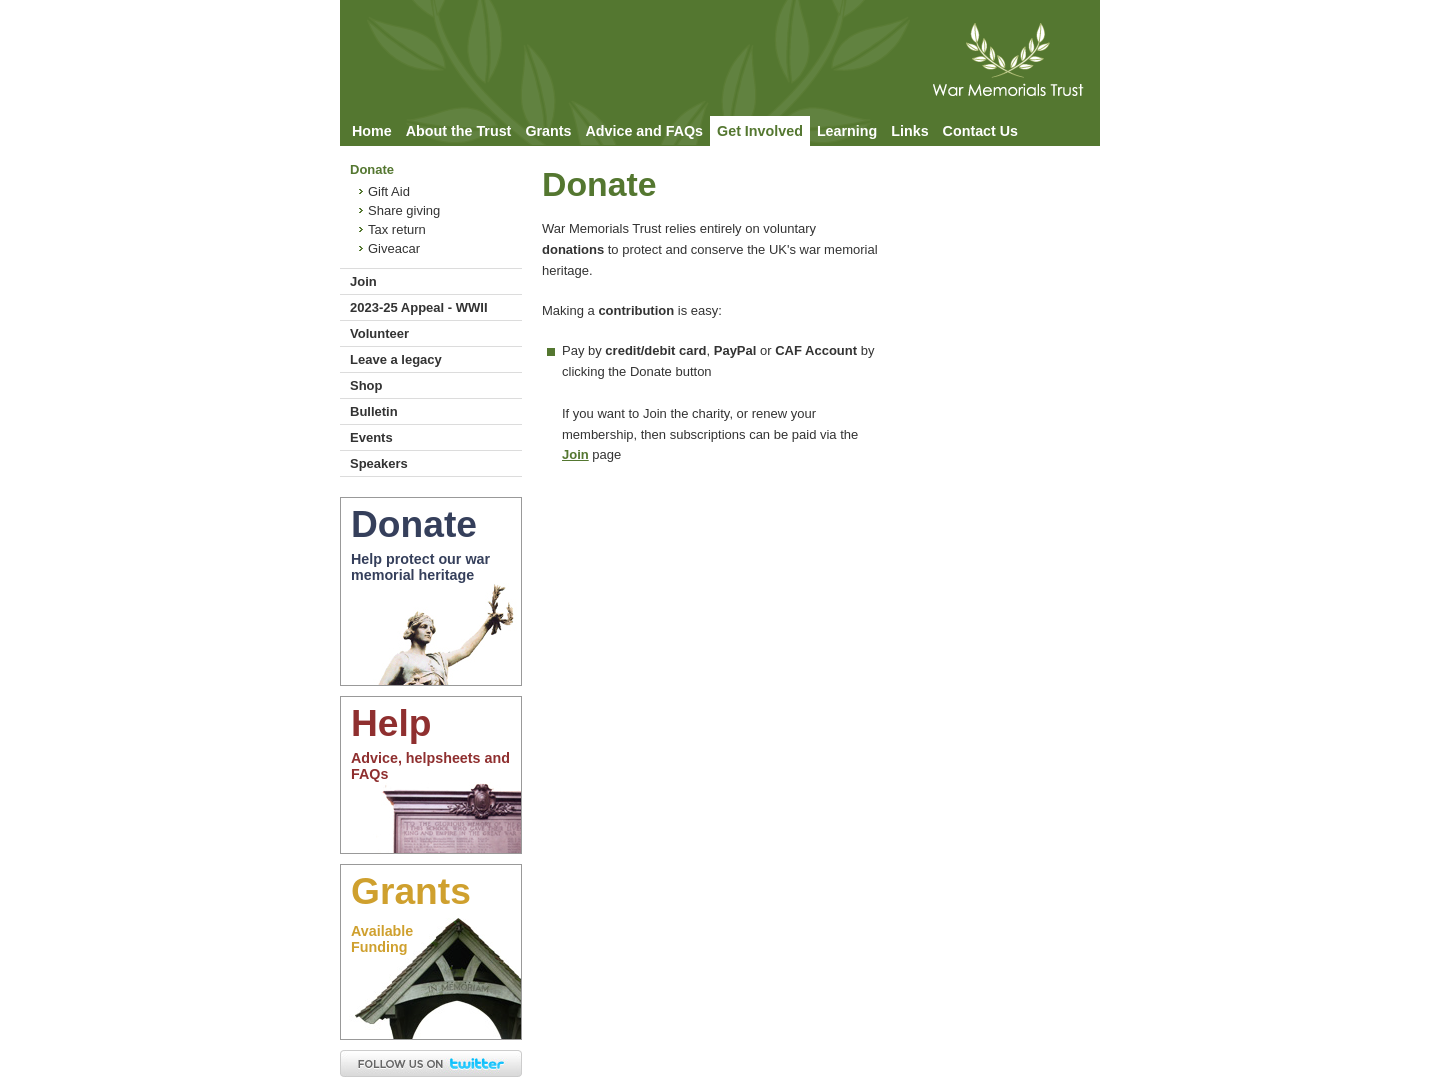 This screenshot has height=1080, width=1440. Describe the element at coordinates (372, 131) in the screenshot. I see `Home` at that location.